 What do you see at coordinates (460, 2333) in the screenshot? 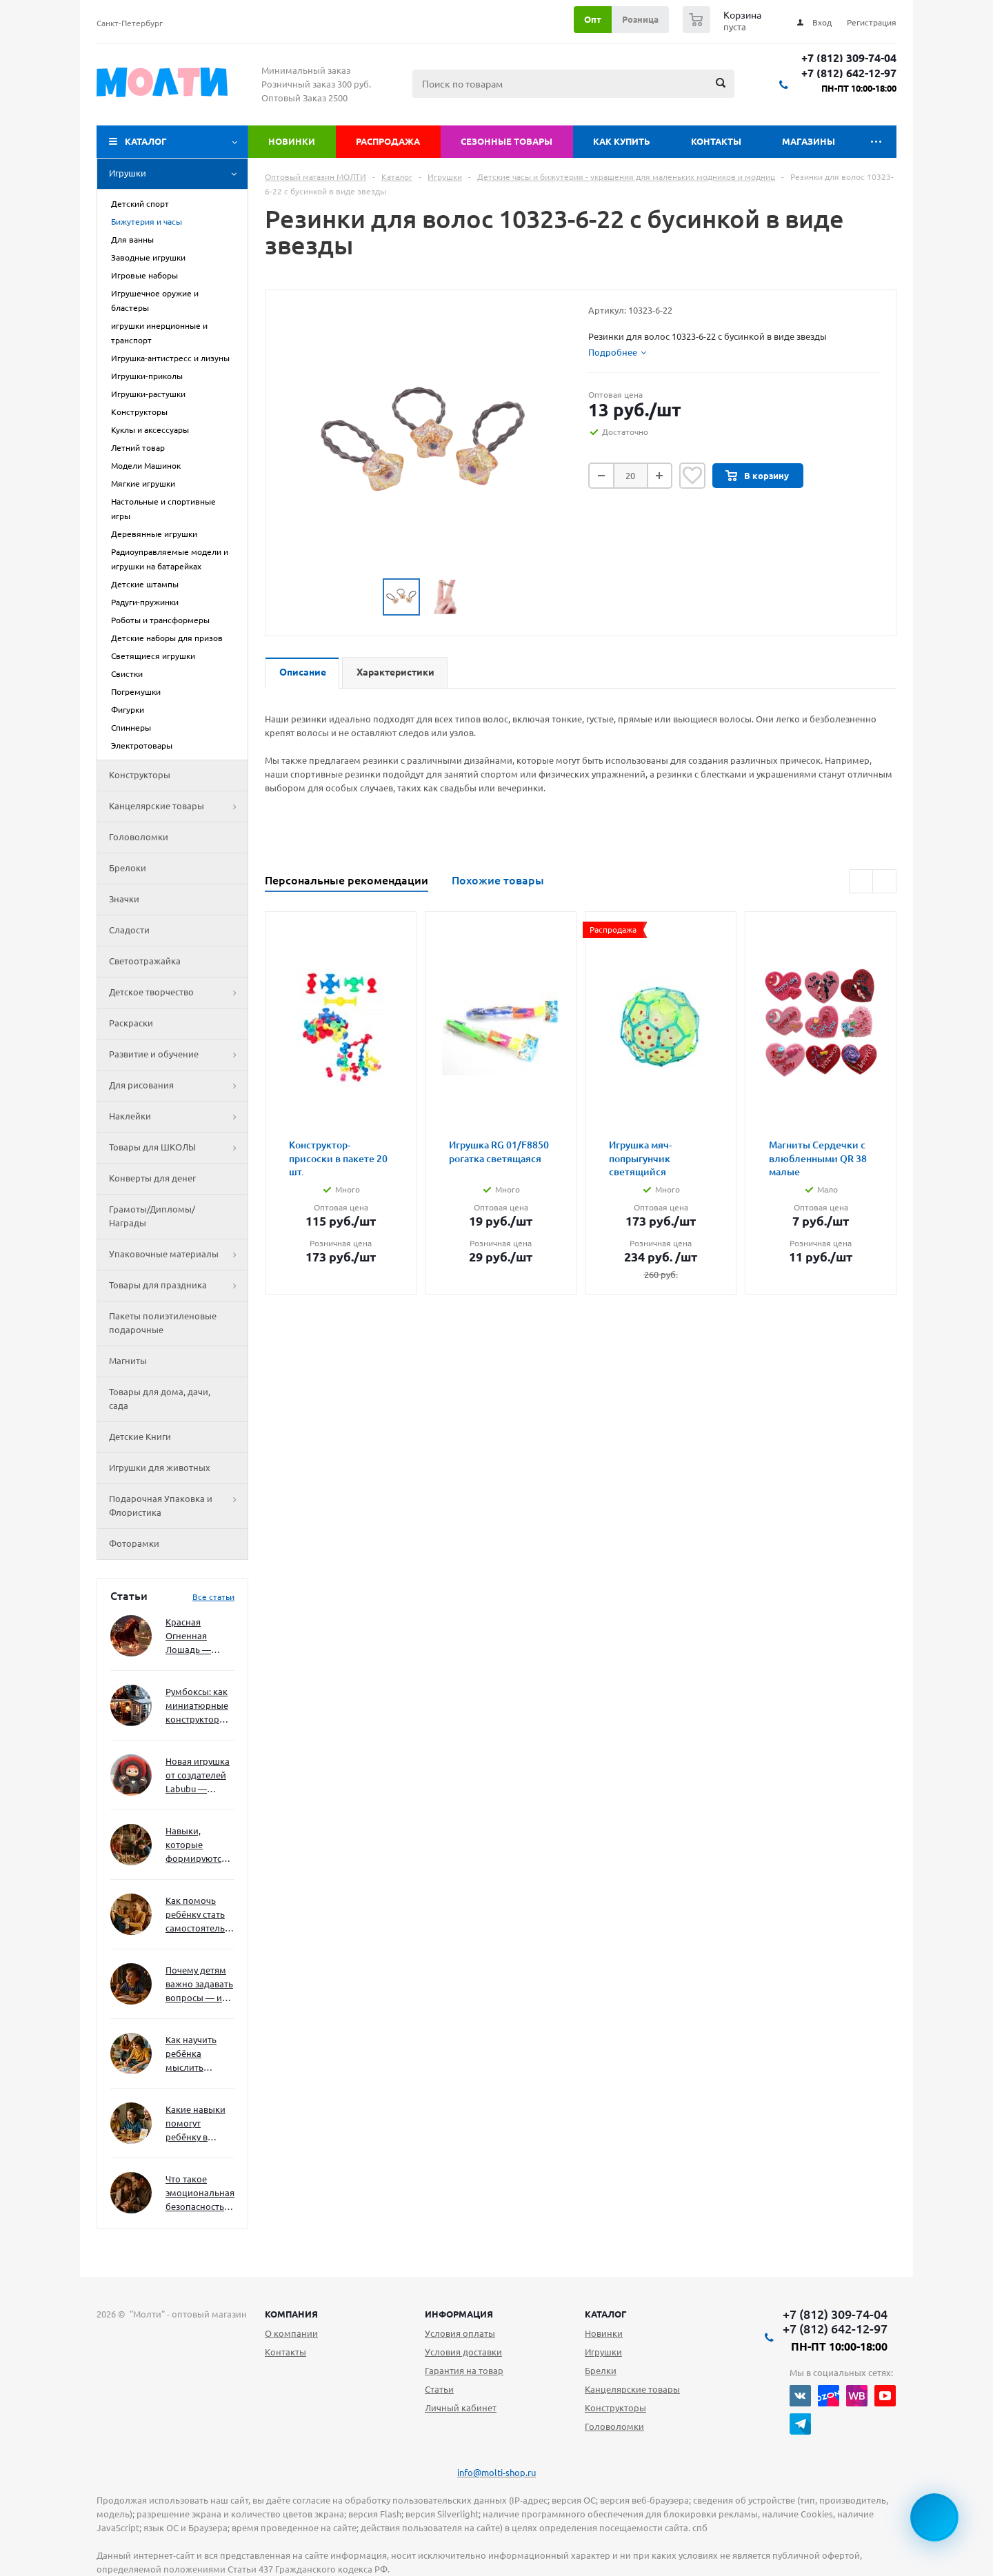
I see `Условия оплаты` at bounding box center [460, 2333].